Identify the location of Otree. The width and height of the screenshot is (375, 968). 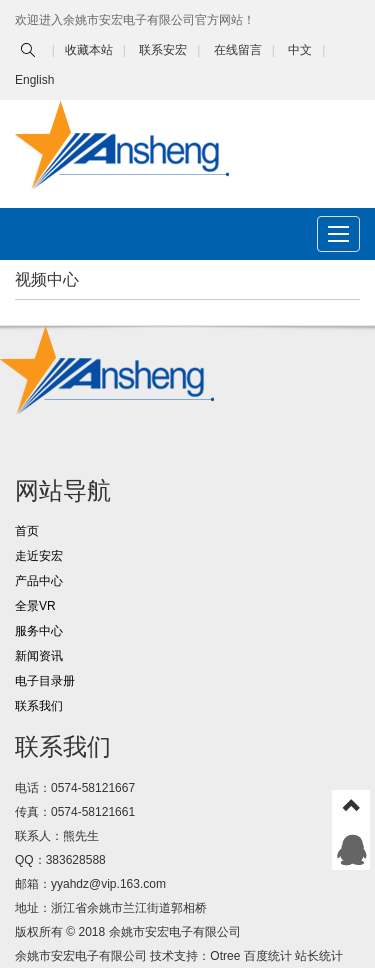
(225, 956).